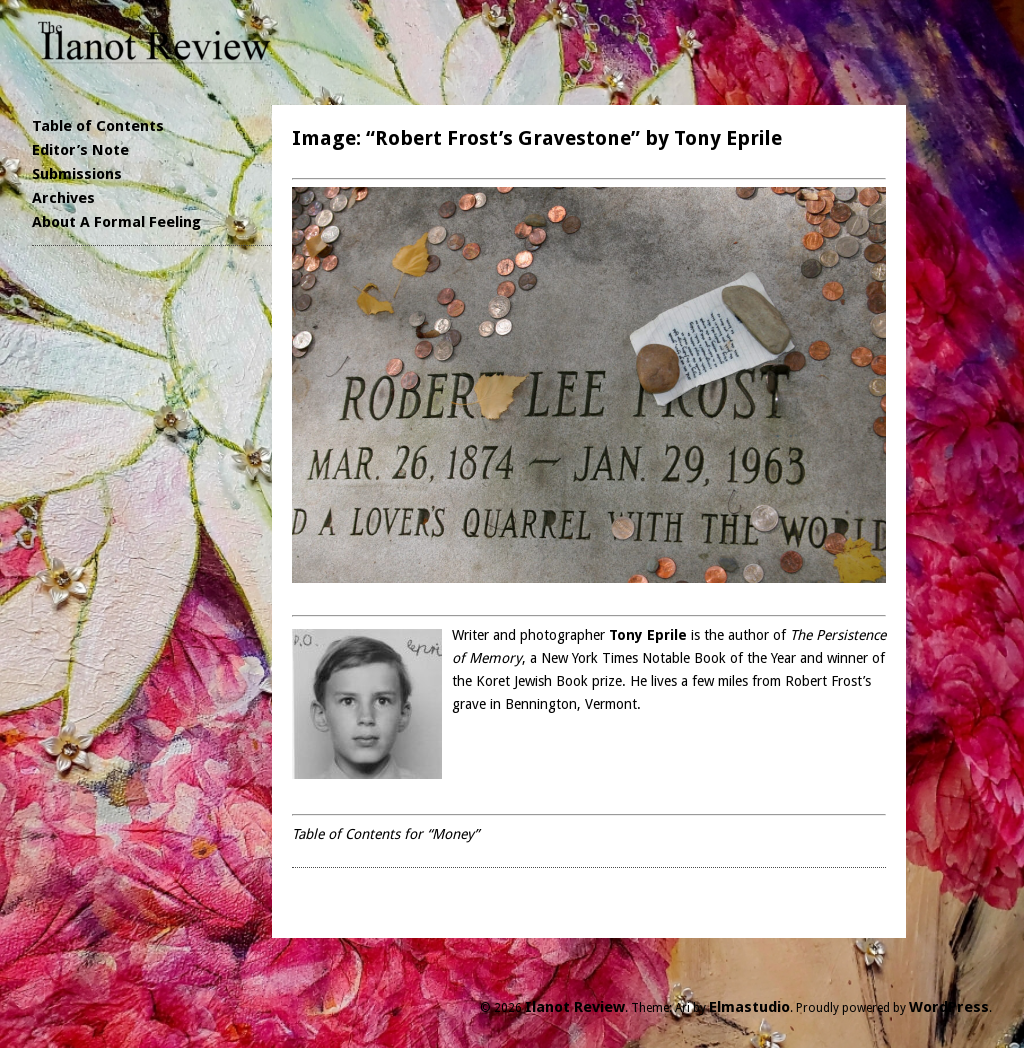 This screenshot has width=1024, height=1048. I want to click on Submissions, so click(77, 174).